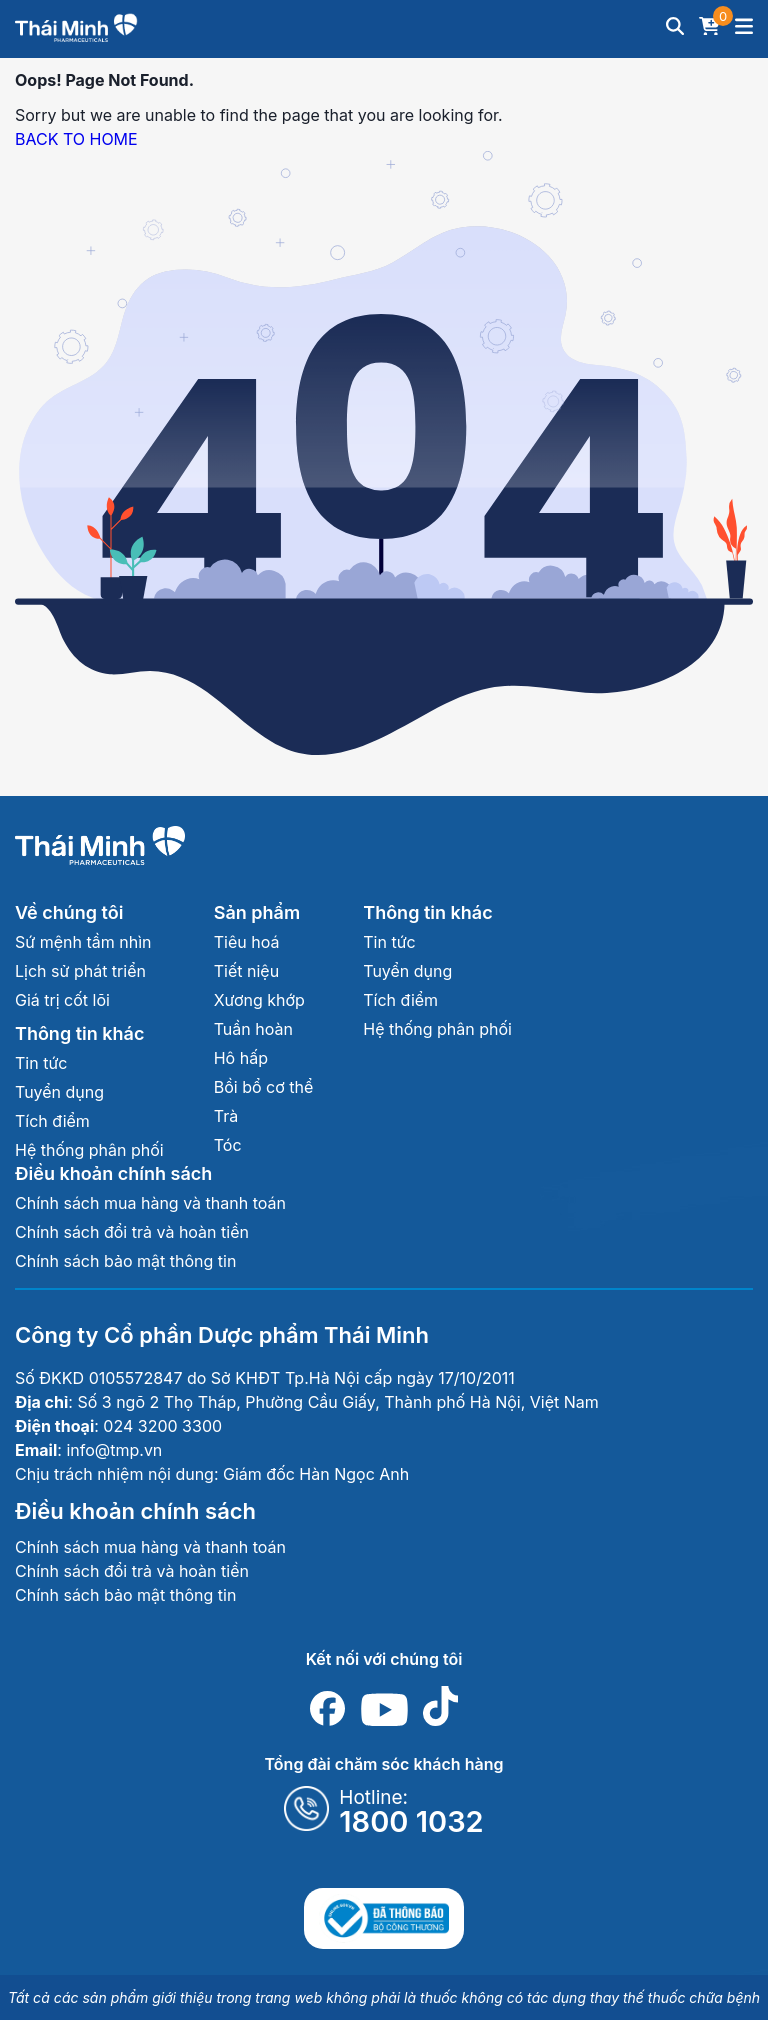 Image resolution: width=768 pixels, height=2020 pixels. I want to click on Trà, so click(226, 1116).